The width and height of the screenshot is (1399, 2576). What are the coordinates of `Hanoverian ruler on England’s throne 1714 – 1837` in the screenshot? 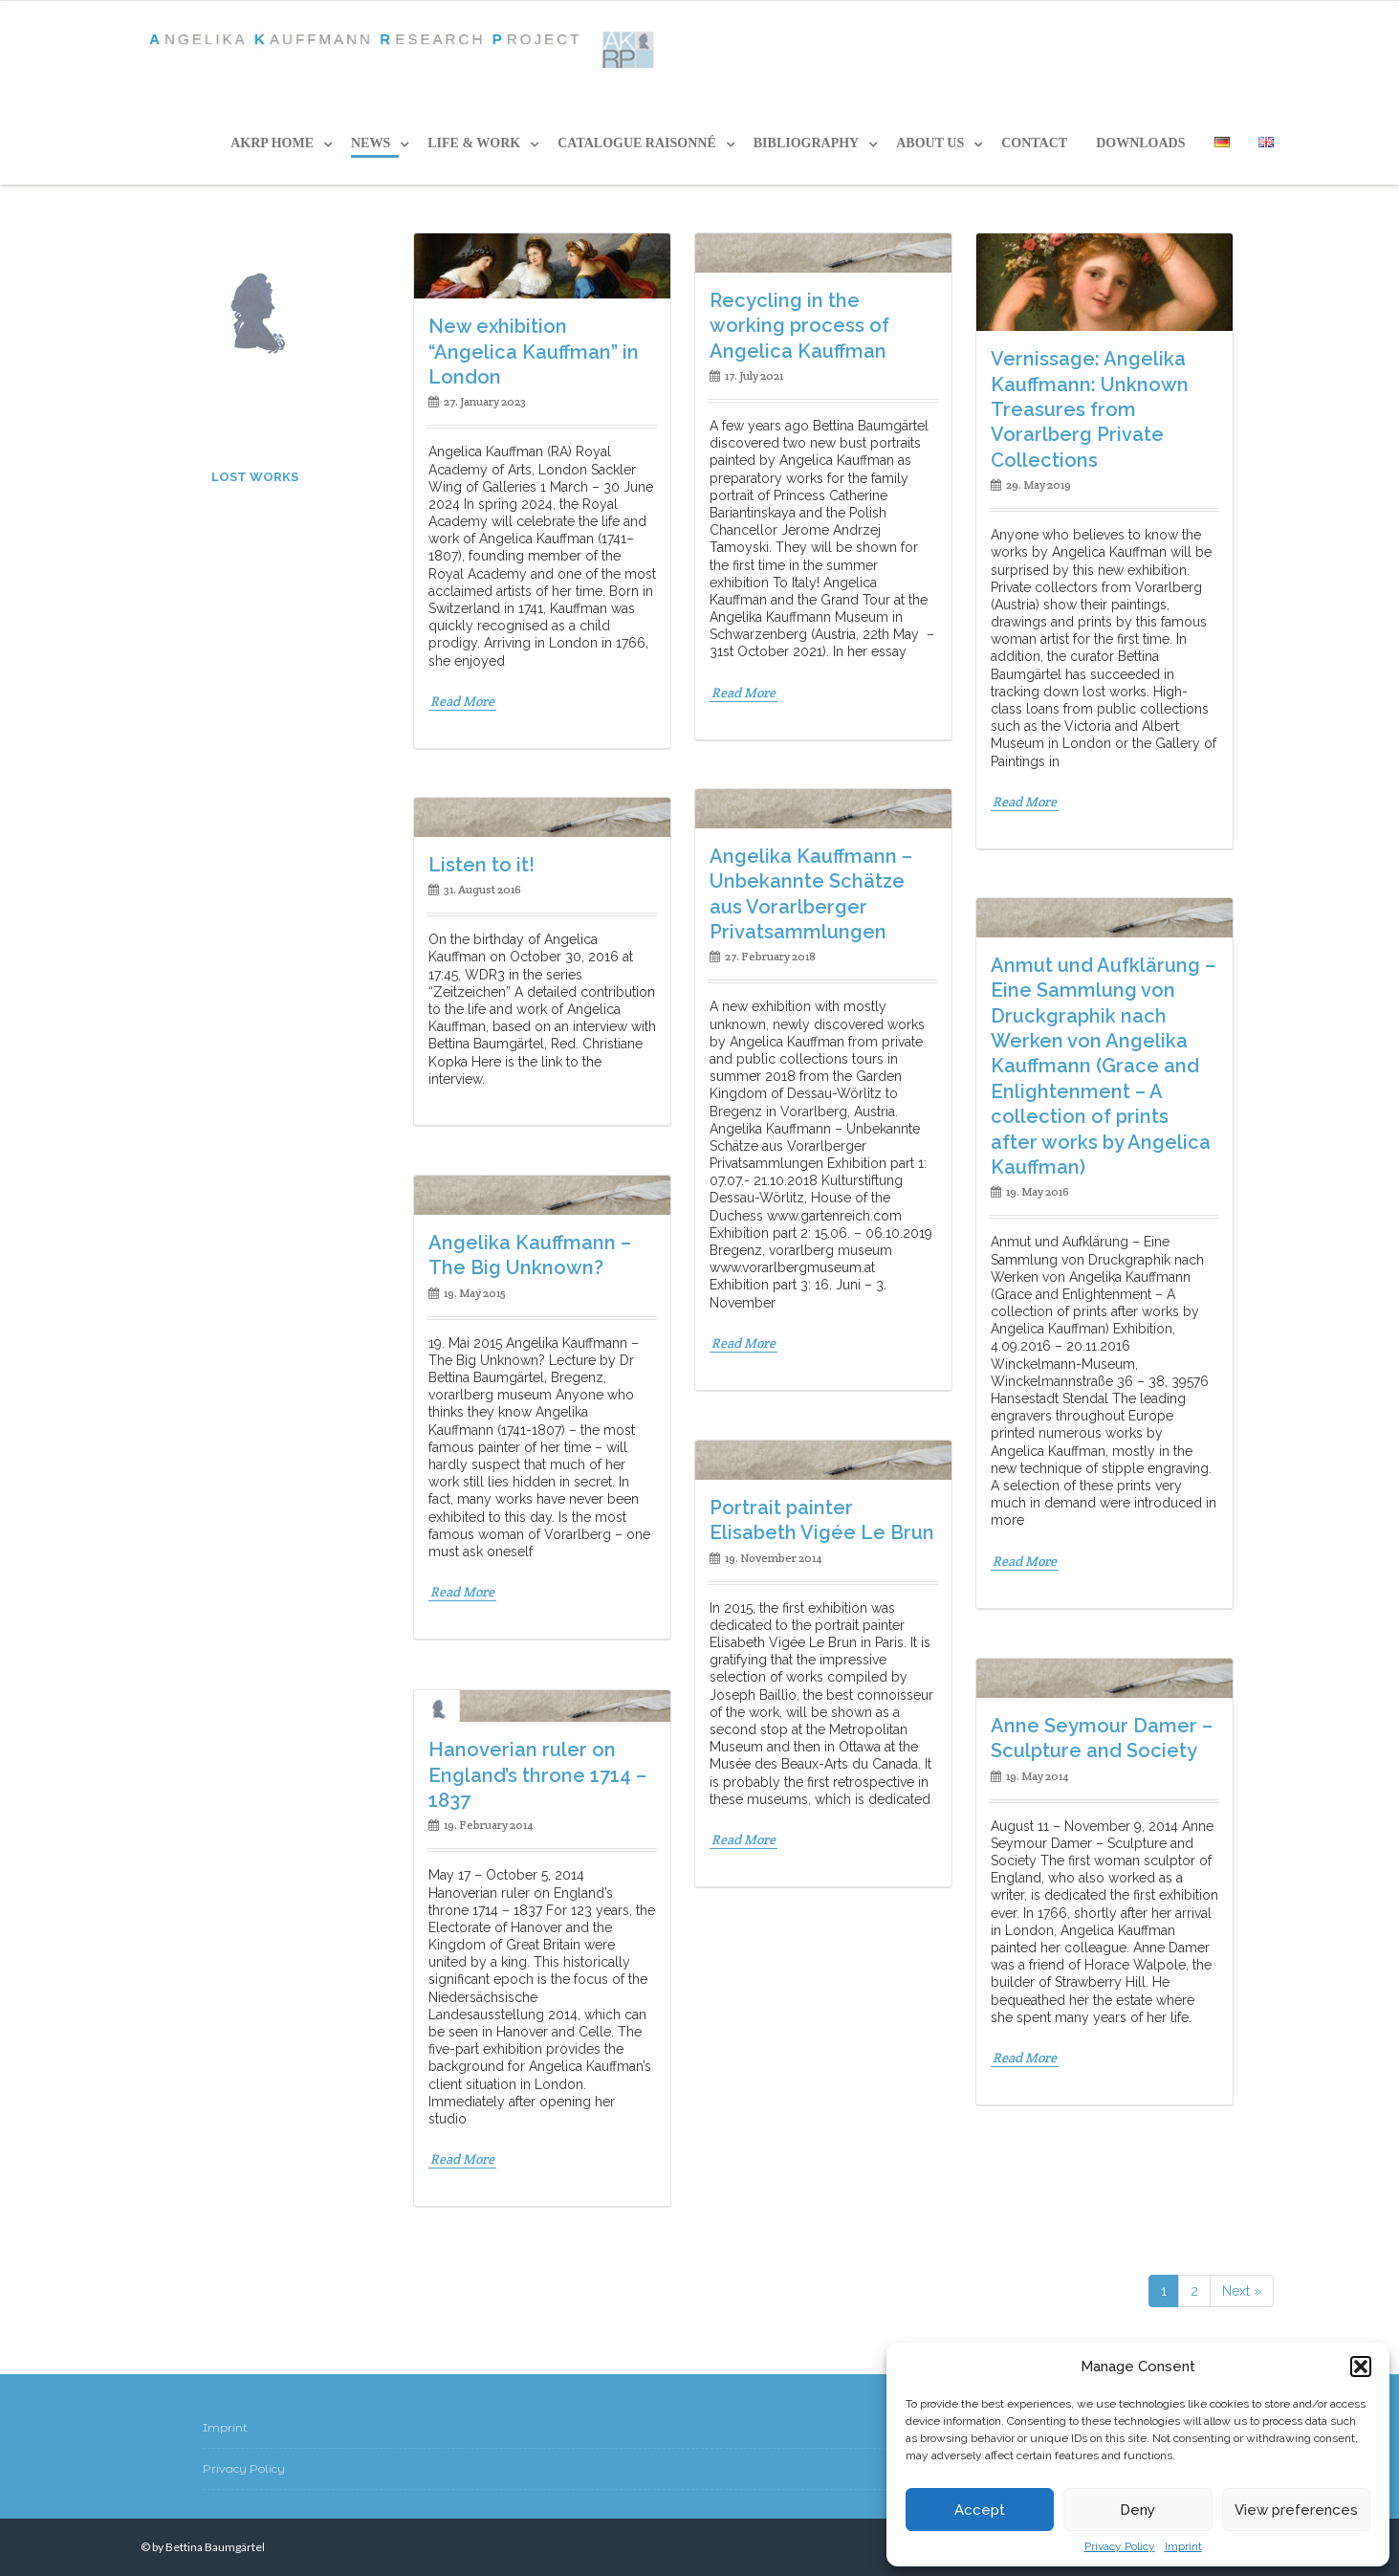 It's located at (537, 1775).